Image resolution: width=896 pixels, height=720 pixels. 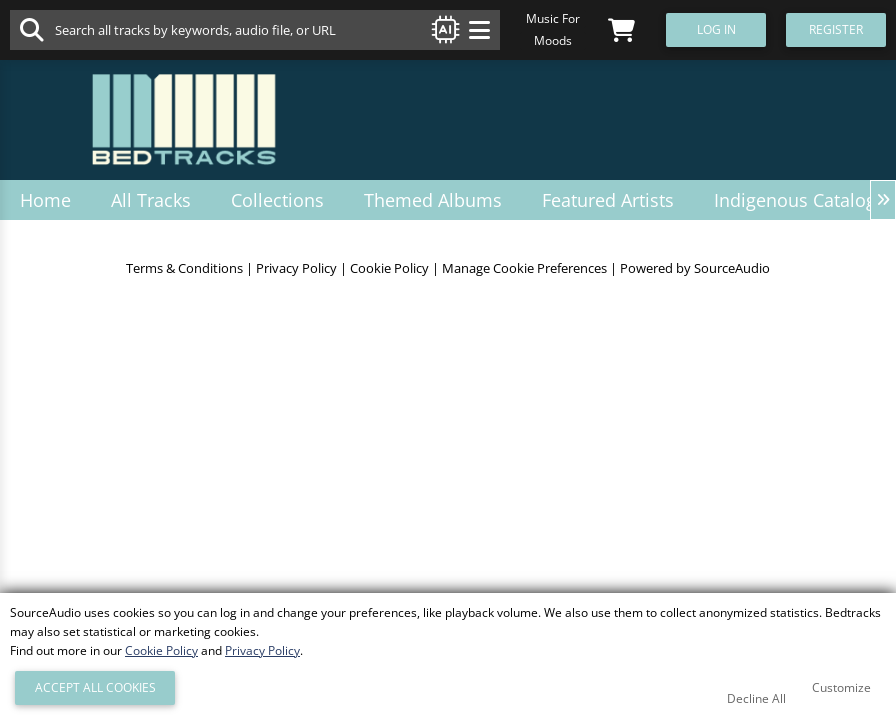 I want to click on Terms & Conditions, so click(x=184, y=268).